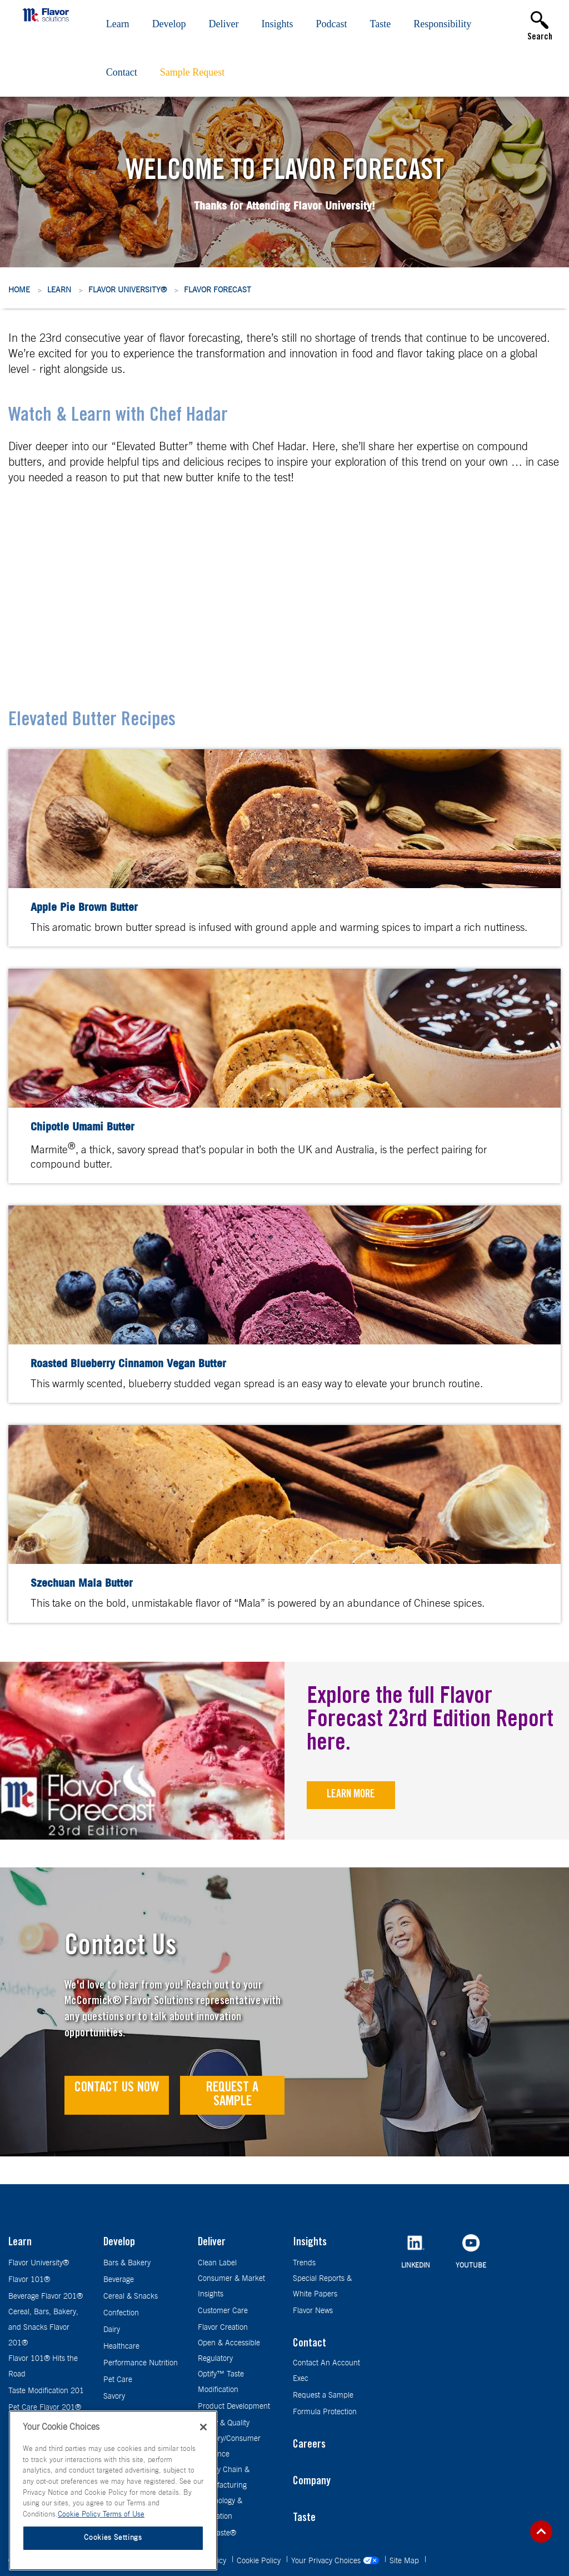 Image resolution: width=569 pixels, height=2576 pixels. What do you see at coordinates (117, 23) in the screenshot?
I see `Learn` at bounding box center [117, 23].